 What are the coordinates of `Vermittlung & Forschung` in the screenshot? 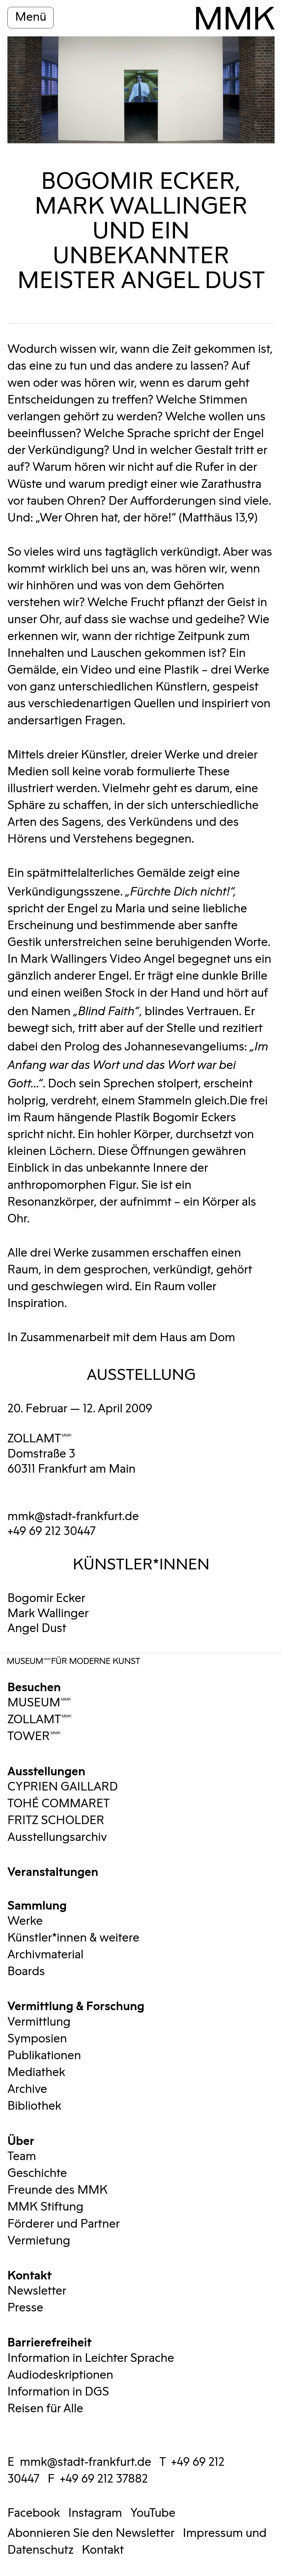 It's located at (75, 2005).